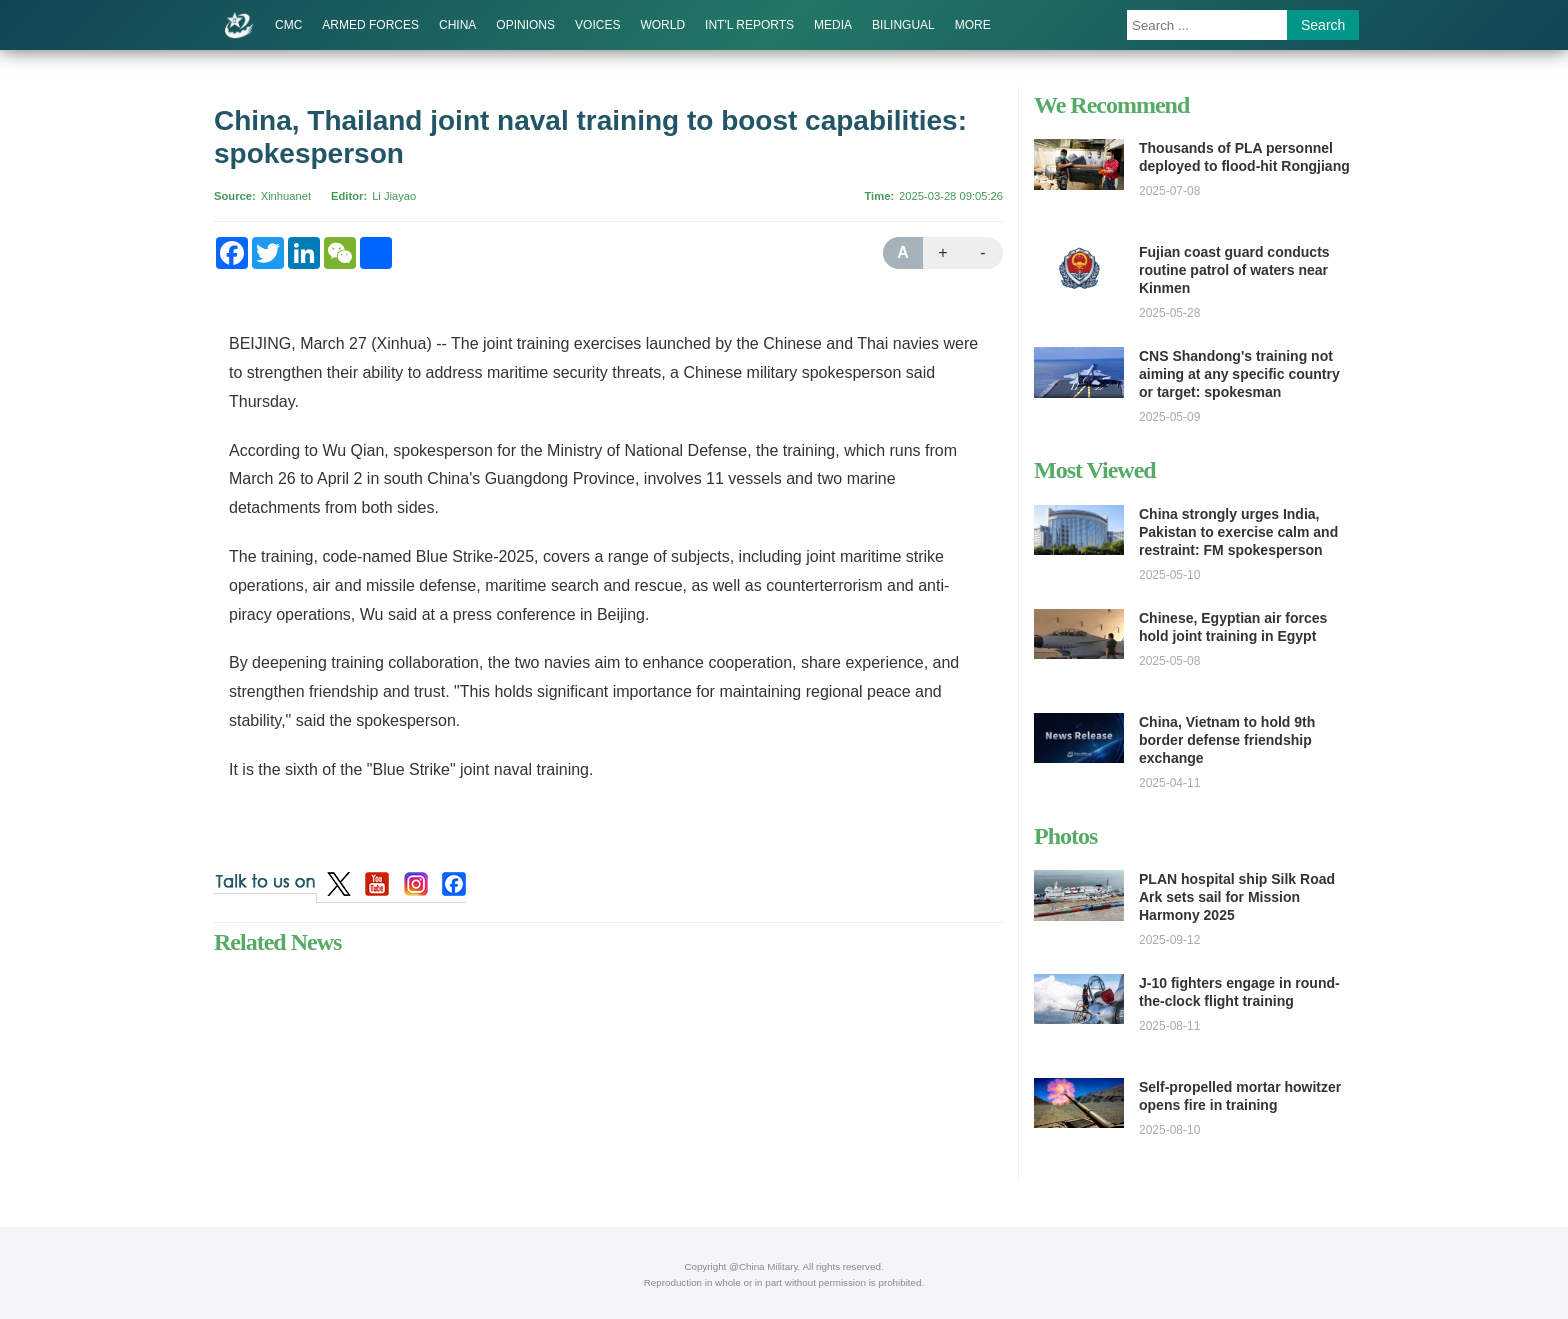  What do you see at coordinates (662, 25) in the screenshot?
I see `WORLD` at bounding box center [662, 25].